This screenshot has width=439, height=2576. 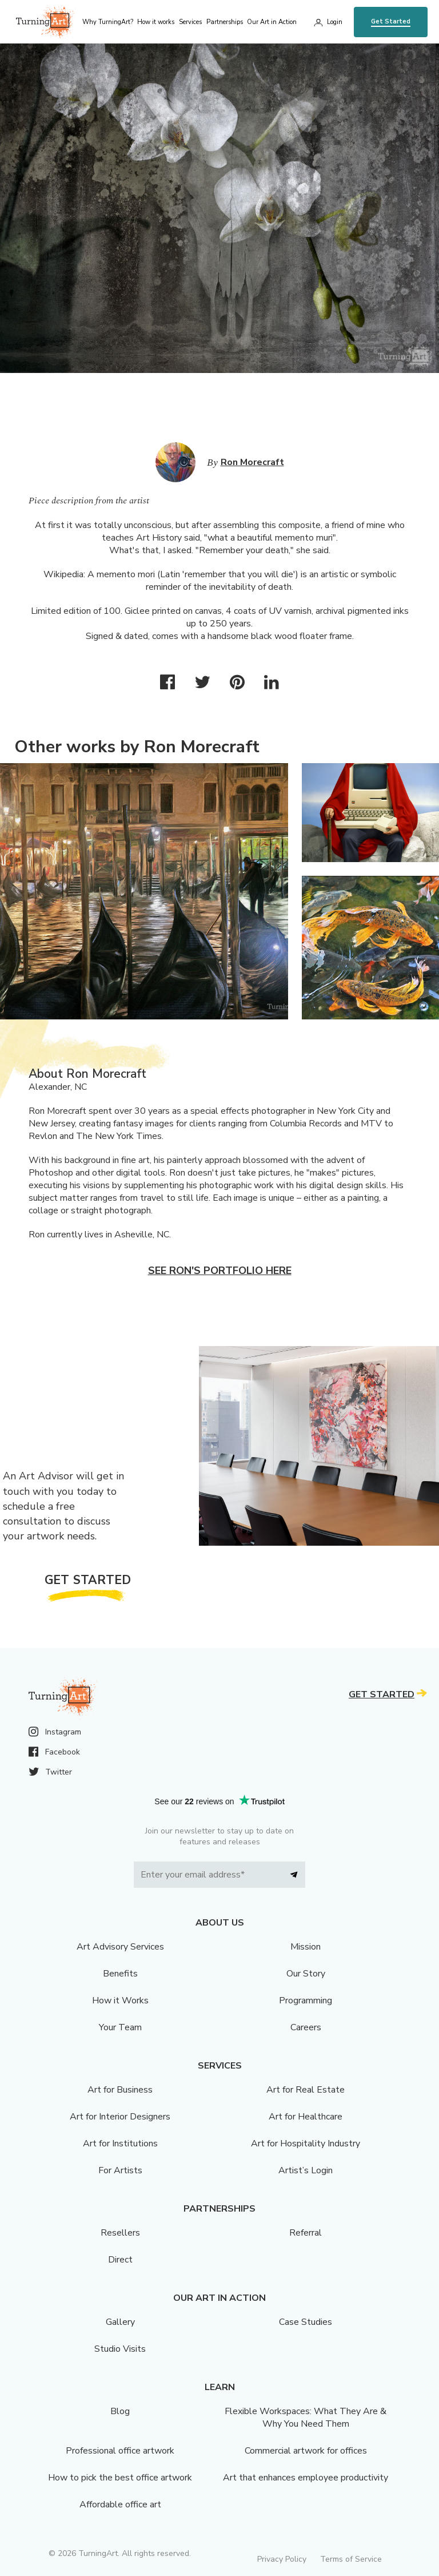 What do you see at coordinates (120, 2143) in the screenshot?
I see `Art for Institutions` at bounding box center [120, 2143].